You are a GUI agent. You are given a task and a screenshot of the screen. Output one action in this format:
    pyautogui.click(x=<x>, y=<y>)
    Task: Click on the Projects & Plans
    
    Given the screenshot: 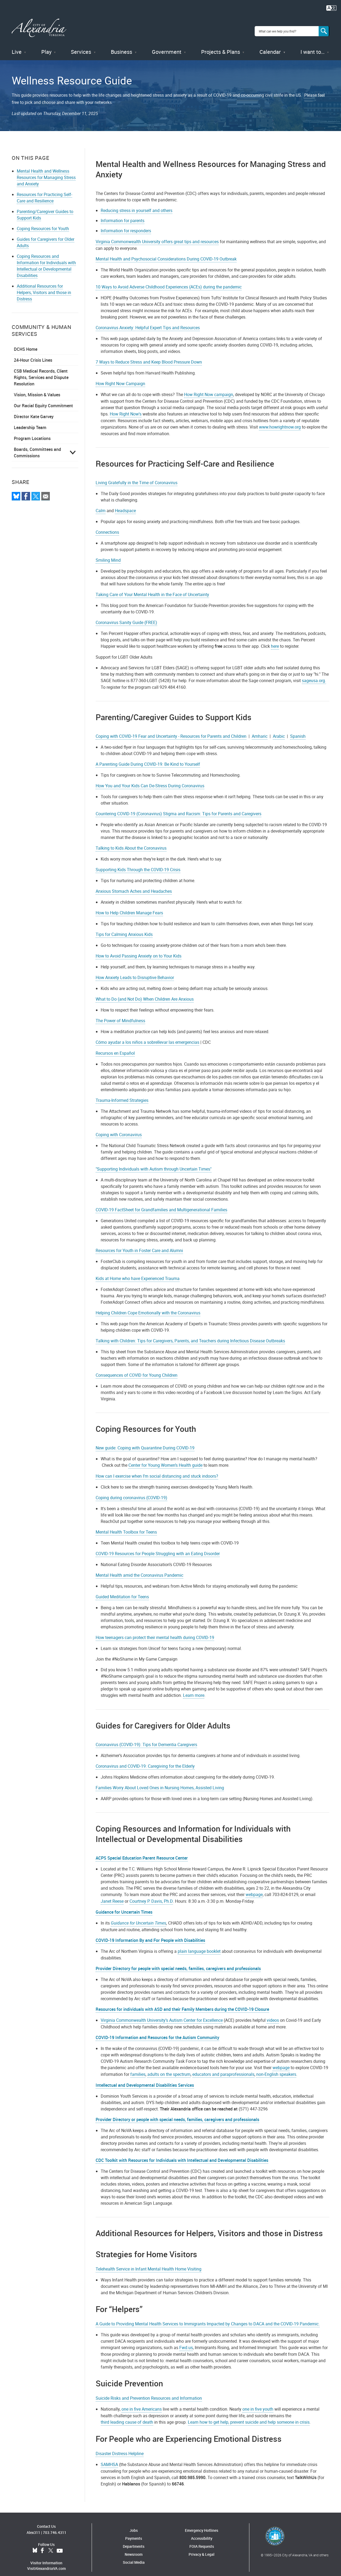 What is the action you would take?
    pyautogui.click(x=220, y=45)
    